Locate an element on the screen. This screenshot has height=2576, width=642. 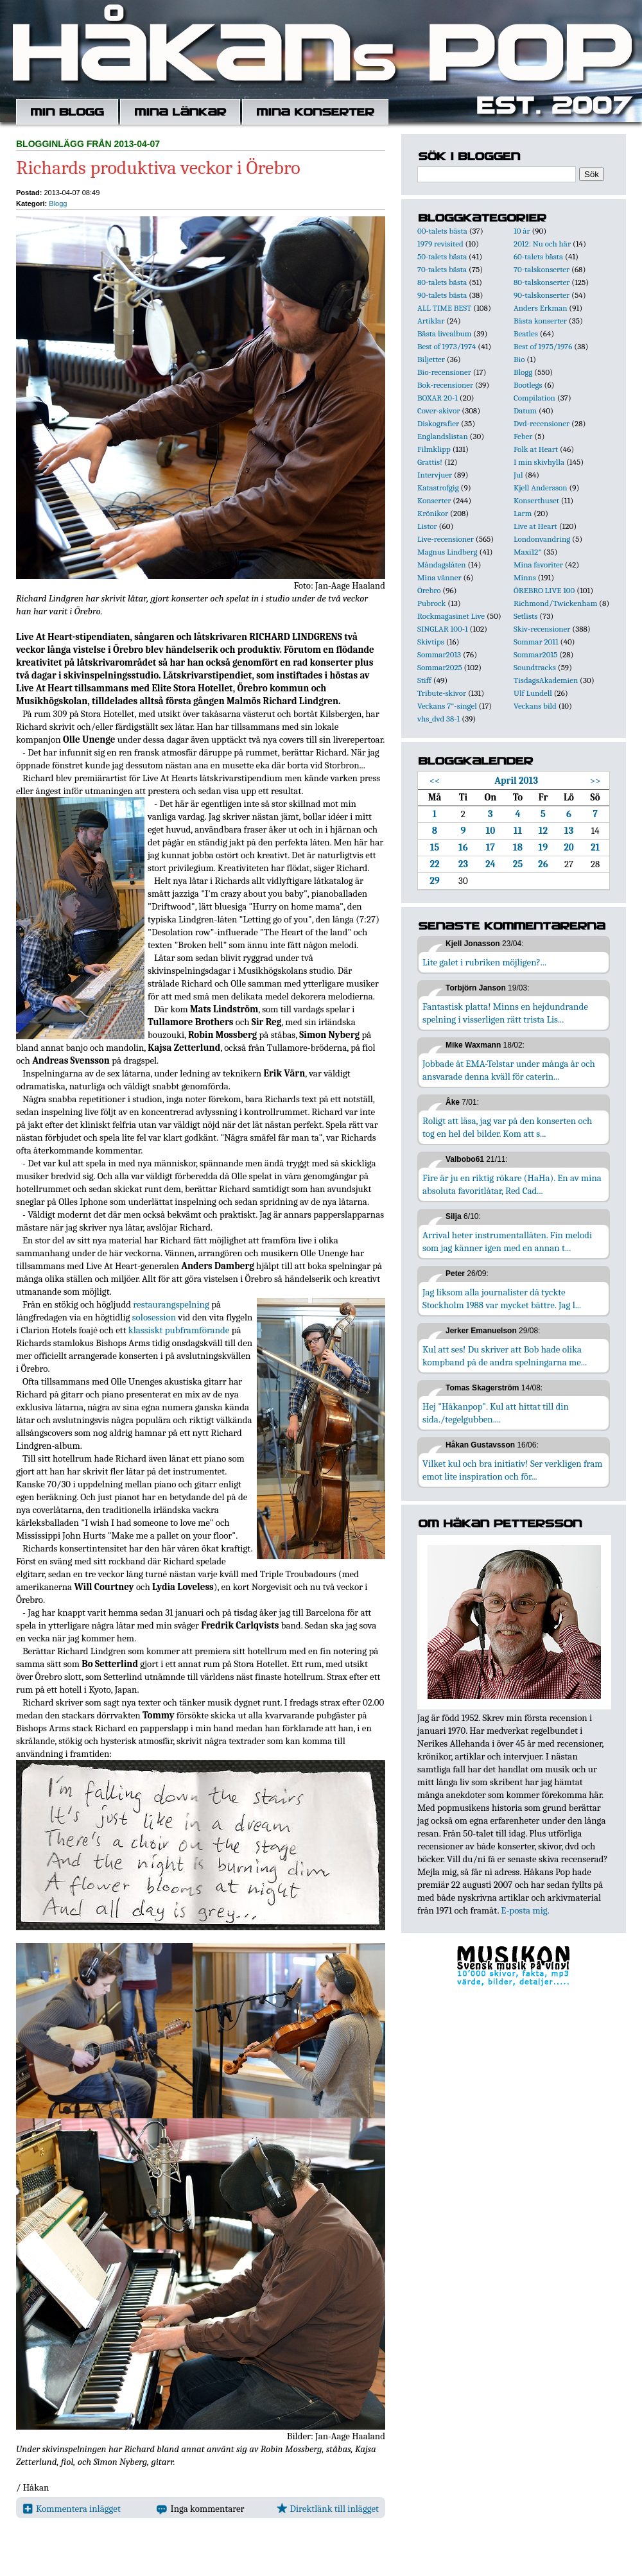
Bästa livealbum is located at coordinates (444, 333).